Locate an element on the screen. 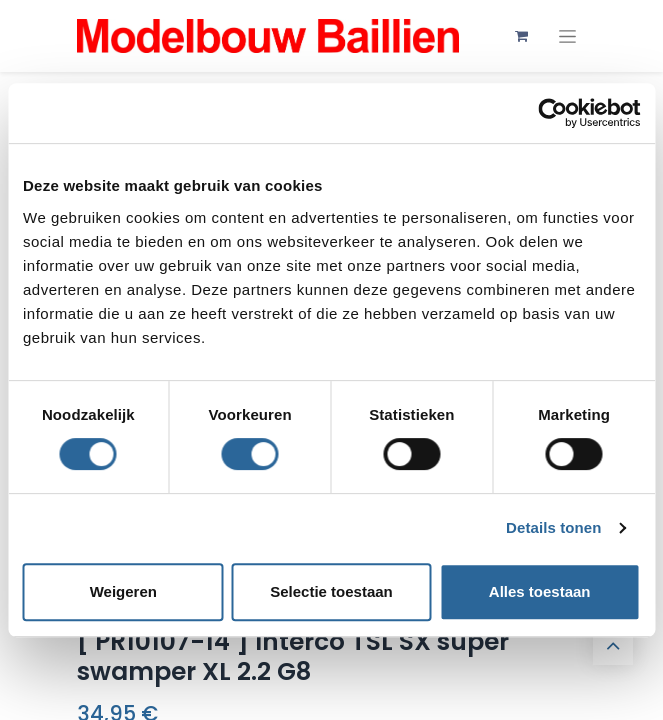 The width and height of the screenshot is (663, 720). Selectie toestaan is located at coordinates (331, 591).